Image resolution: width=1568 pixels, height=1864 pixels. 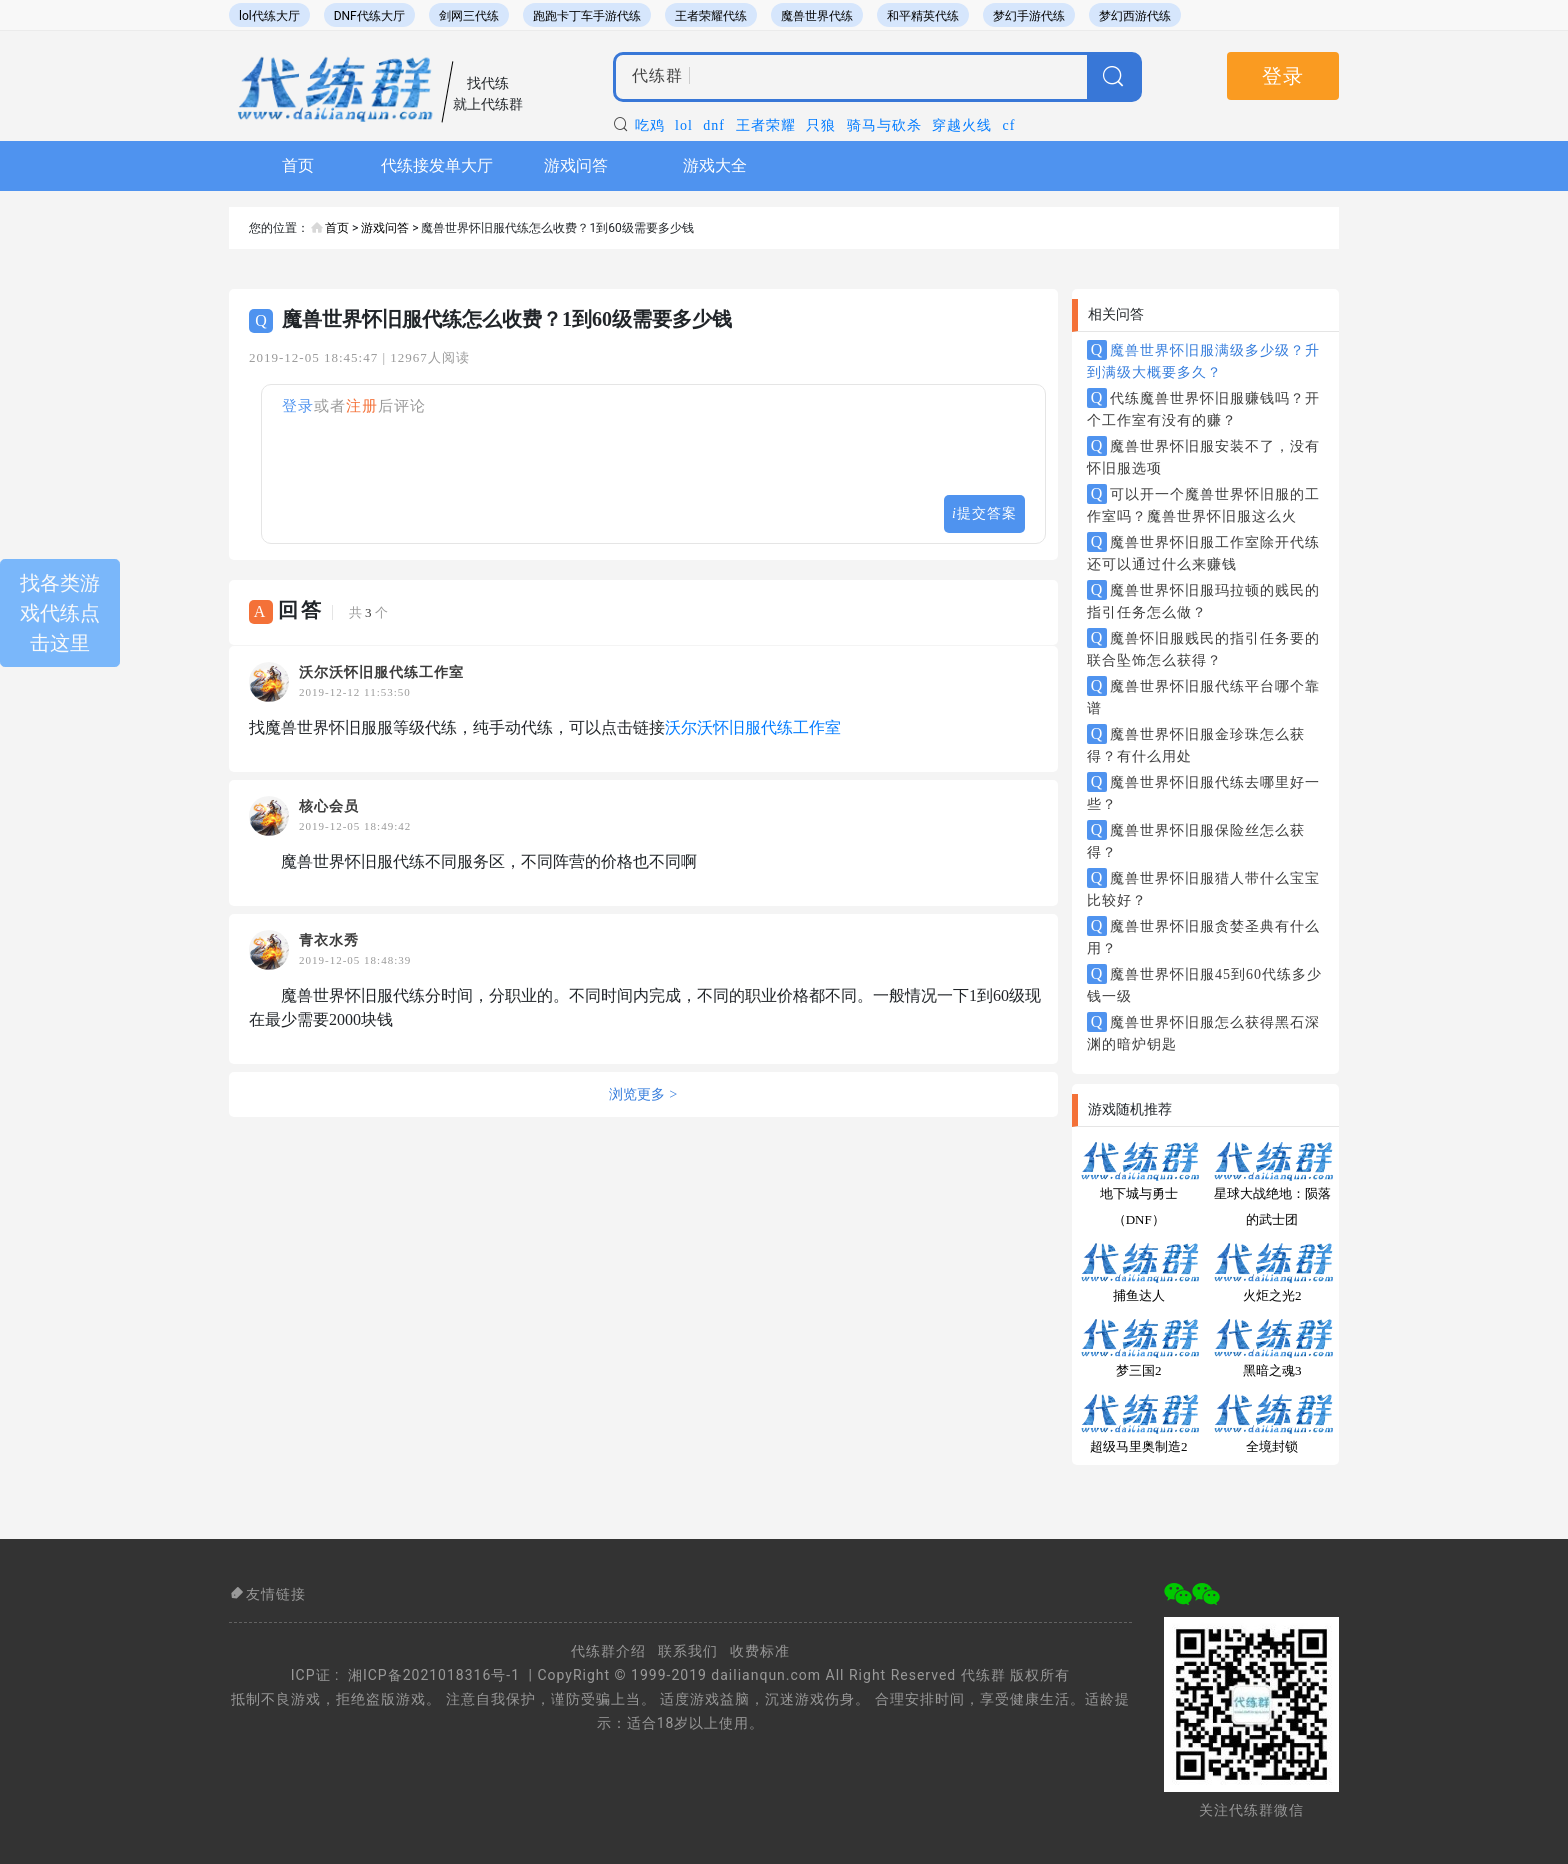 What do you see at coordinates (269, 16) in the screenshot?
I see `lol代练大厅` at bounding box center [269, 16].